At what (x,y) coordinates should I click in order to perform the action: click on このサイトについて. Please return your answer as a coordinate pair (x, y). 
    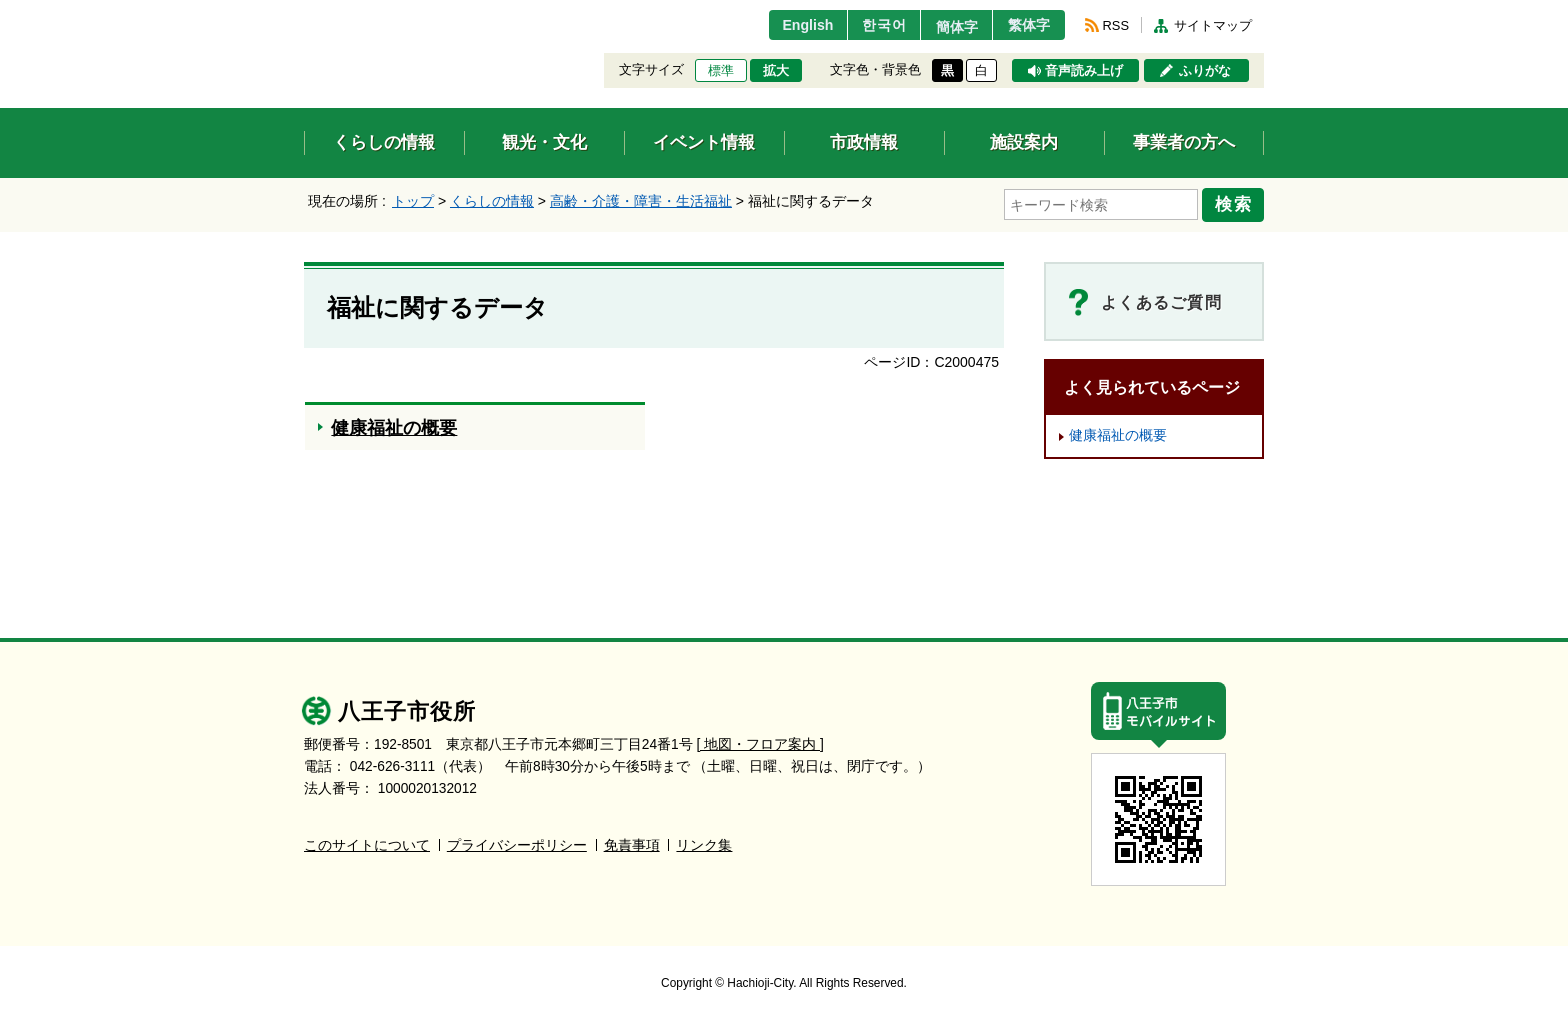
    Looking at the image, I should click on (367, 842).